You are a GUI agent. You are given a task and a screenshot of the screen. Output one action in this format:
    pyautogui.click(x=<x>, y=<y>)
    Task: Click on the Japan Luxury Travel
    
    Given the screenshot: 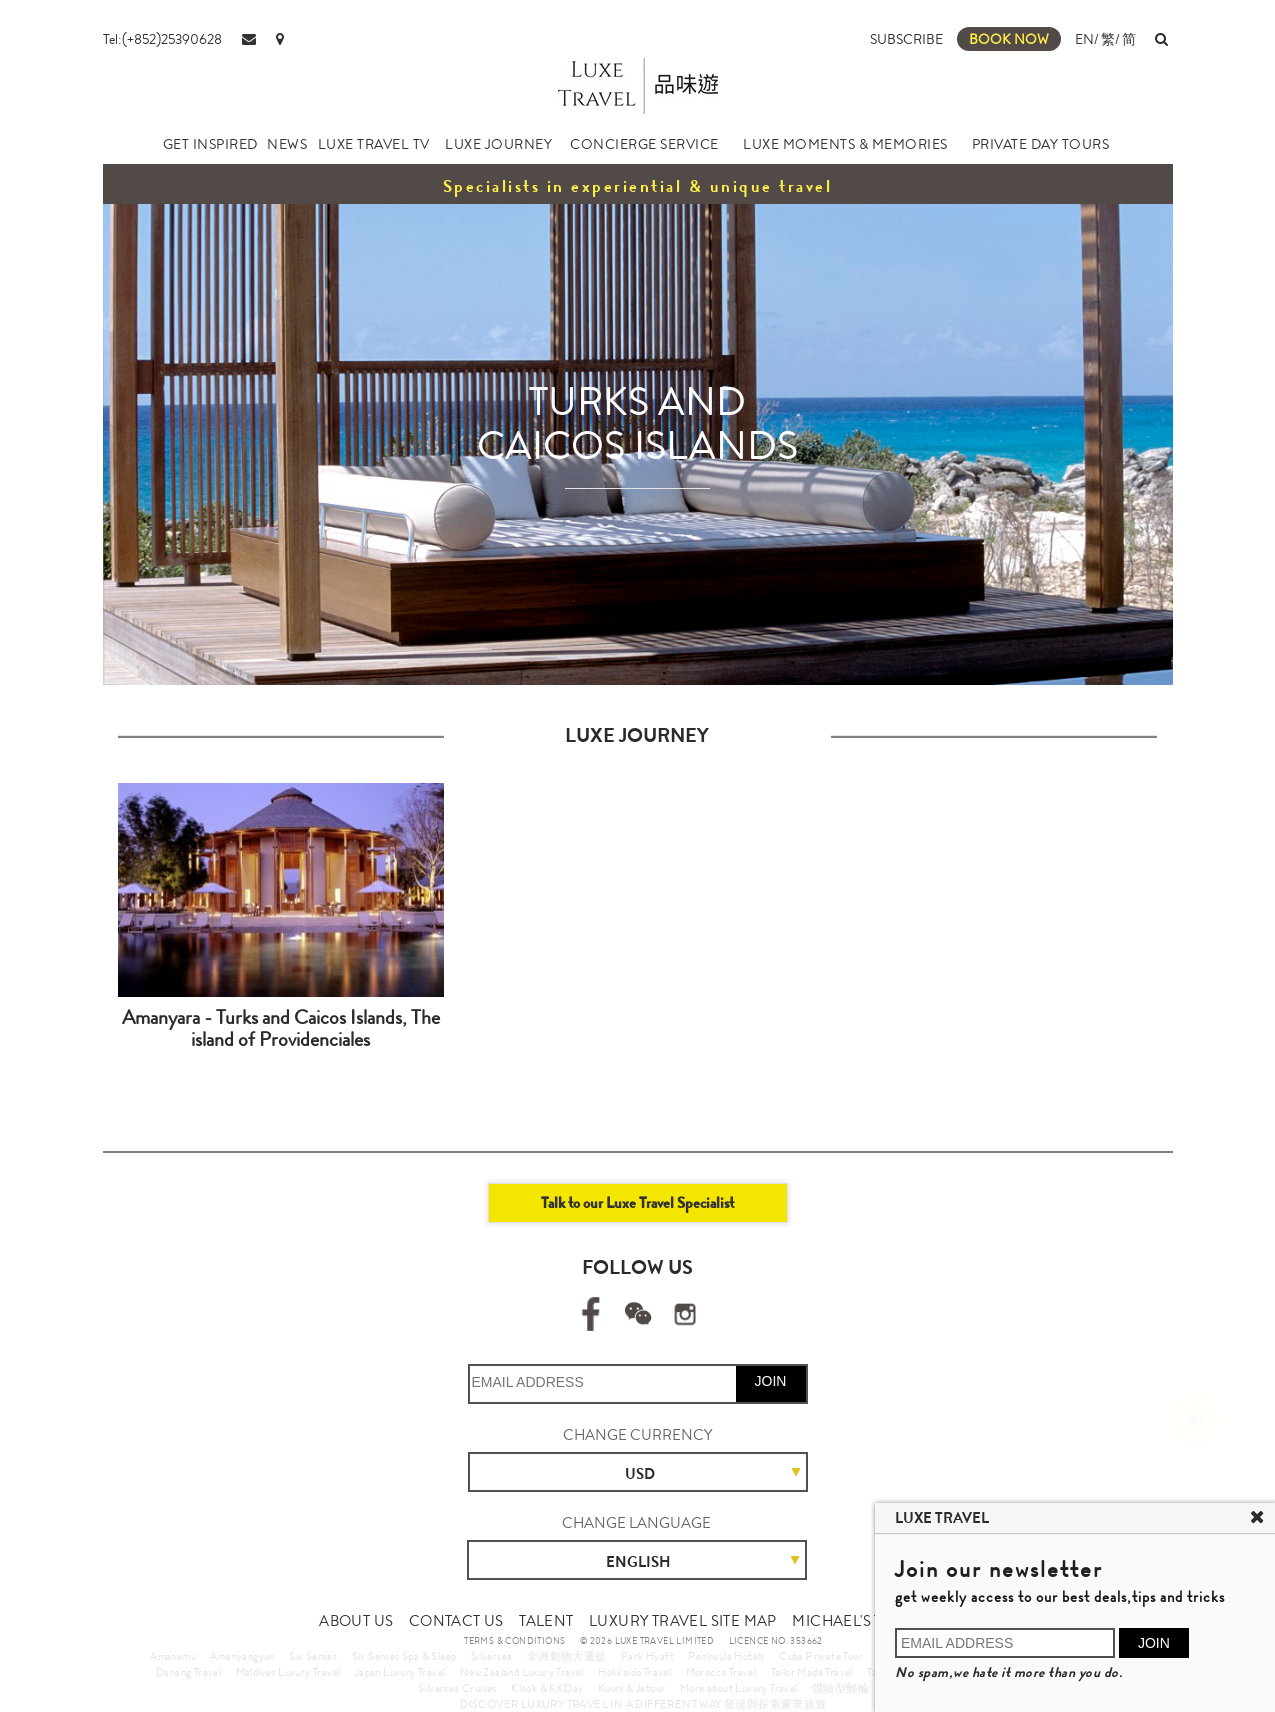 What is the action you would take?
    pyautogui.click(x=400, y=1672)
    